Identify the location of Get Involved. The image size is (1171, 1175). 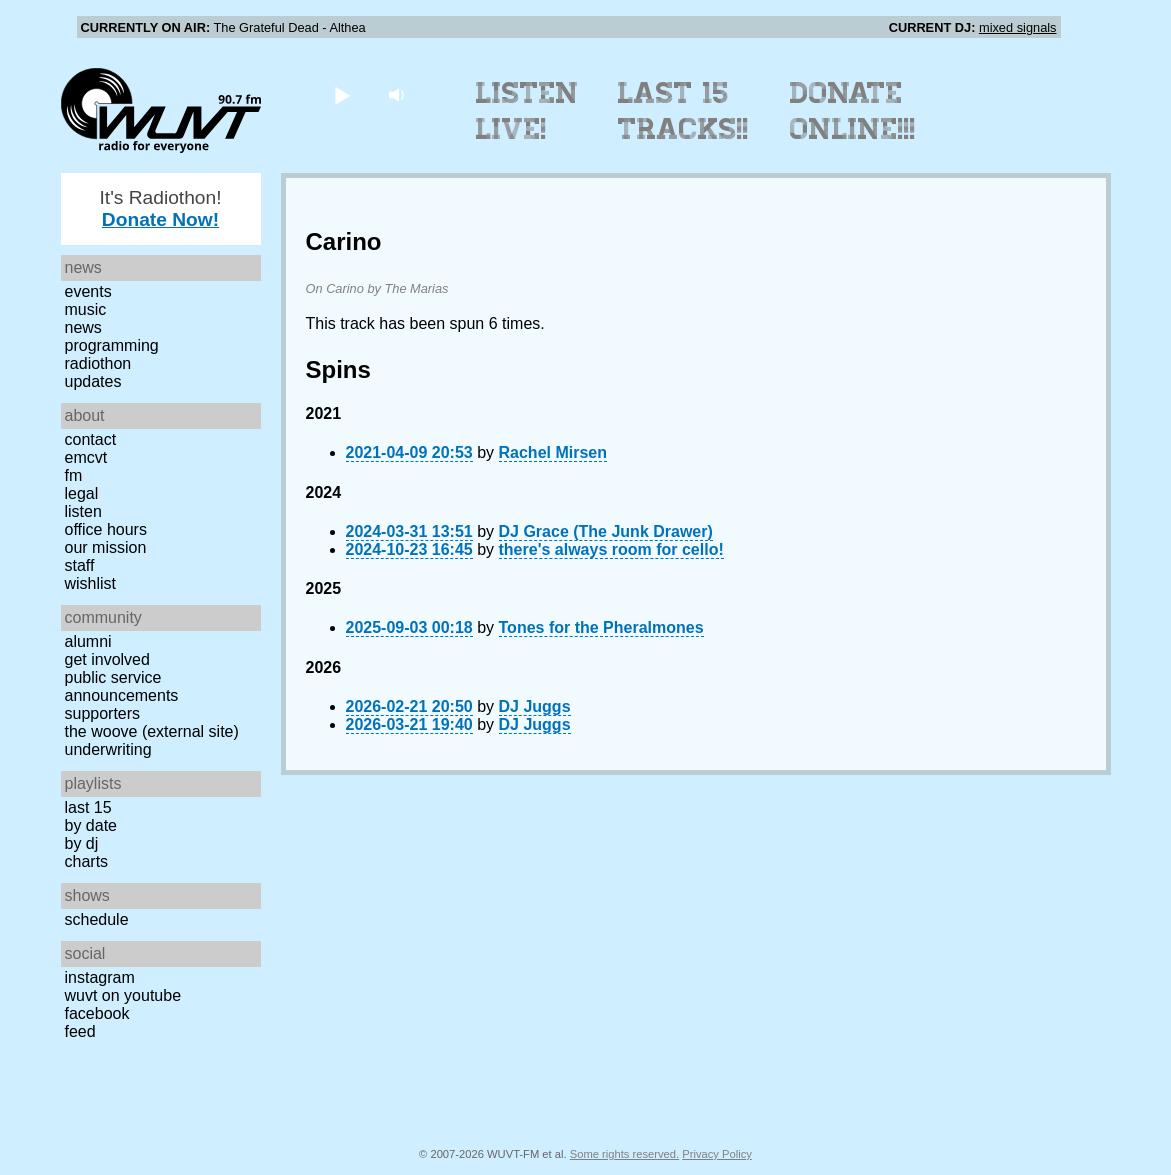
(107, 659).